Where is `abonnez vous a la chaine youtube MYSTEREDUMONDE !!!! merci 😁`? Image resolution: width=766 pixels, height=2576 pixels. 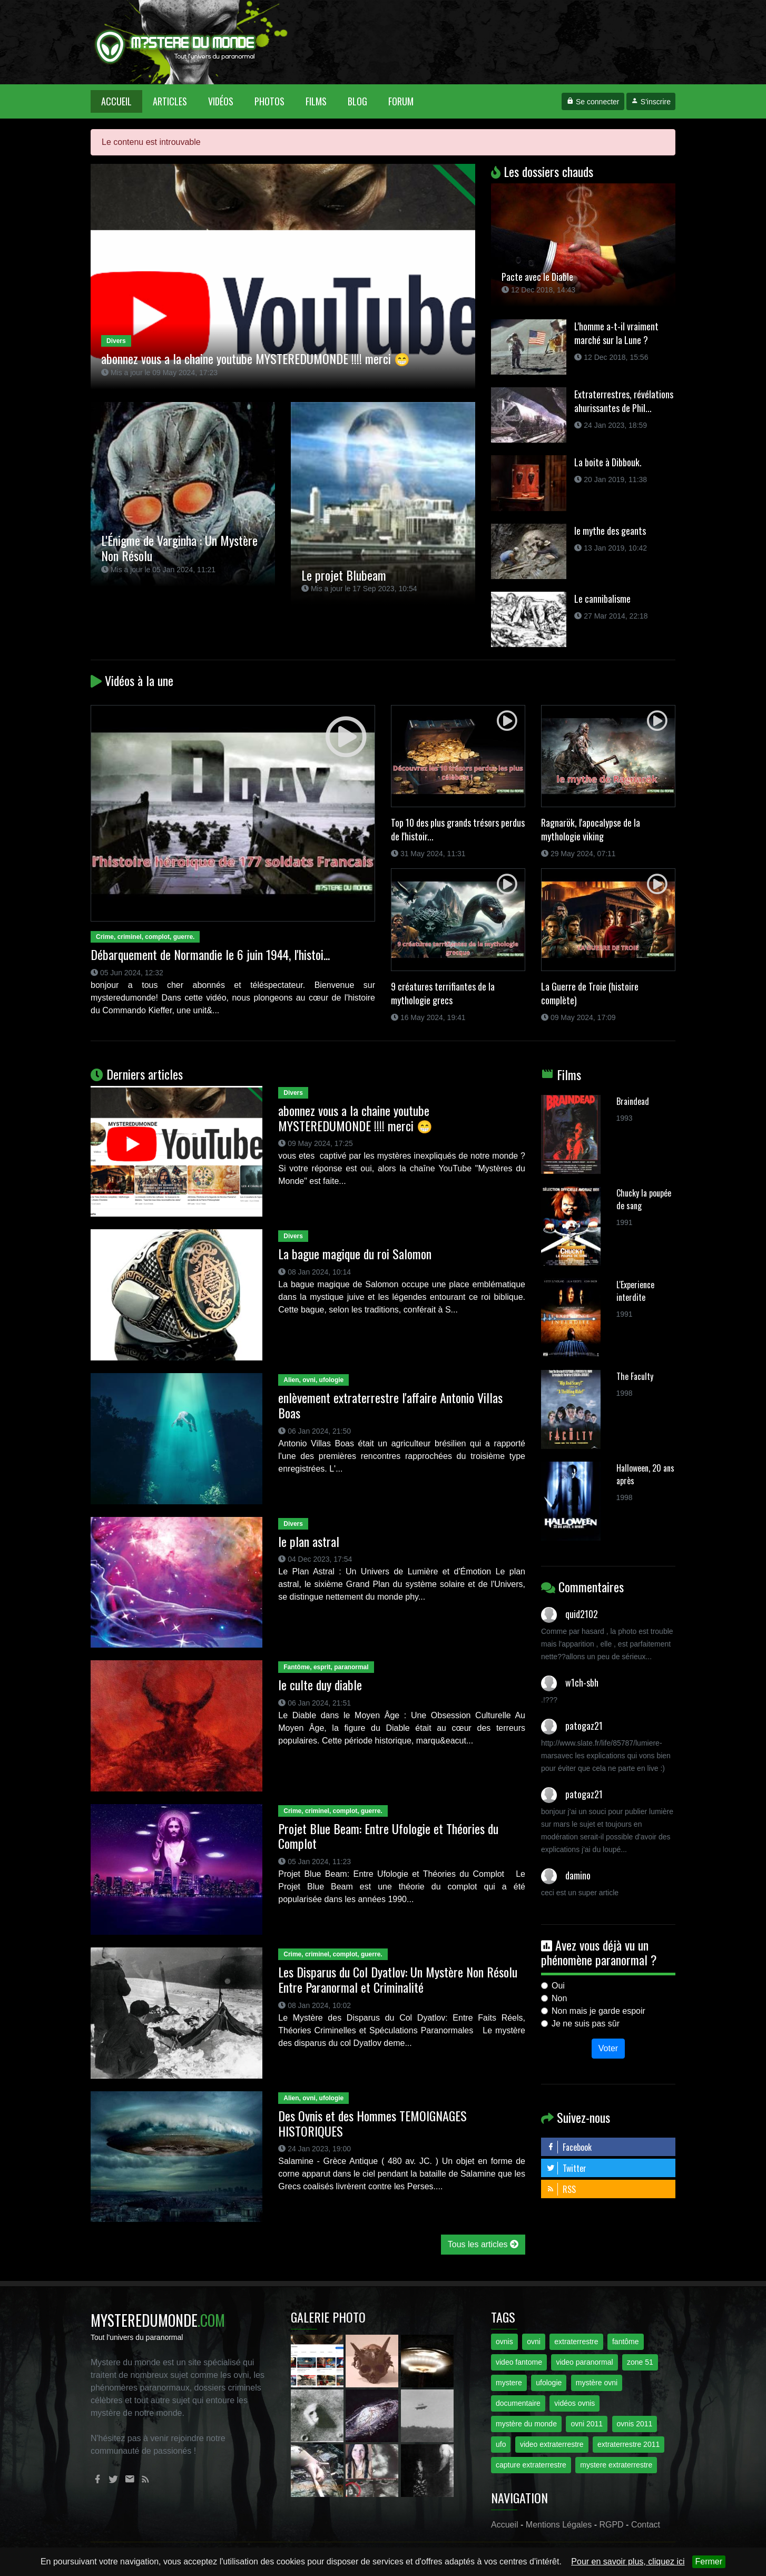
abonnez vous a la chaine youtube MYSTEREDUMONDE !!!! merci 😁 is located at coordinates (355, 1118).